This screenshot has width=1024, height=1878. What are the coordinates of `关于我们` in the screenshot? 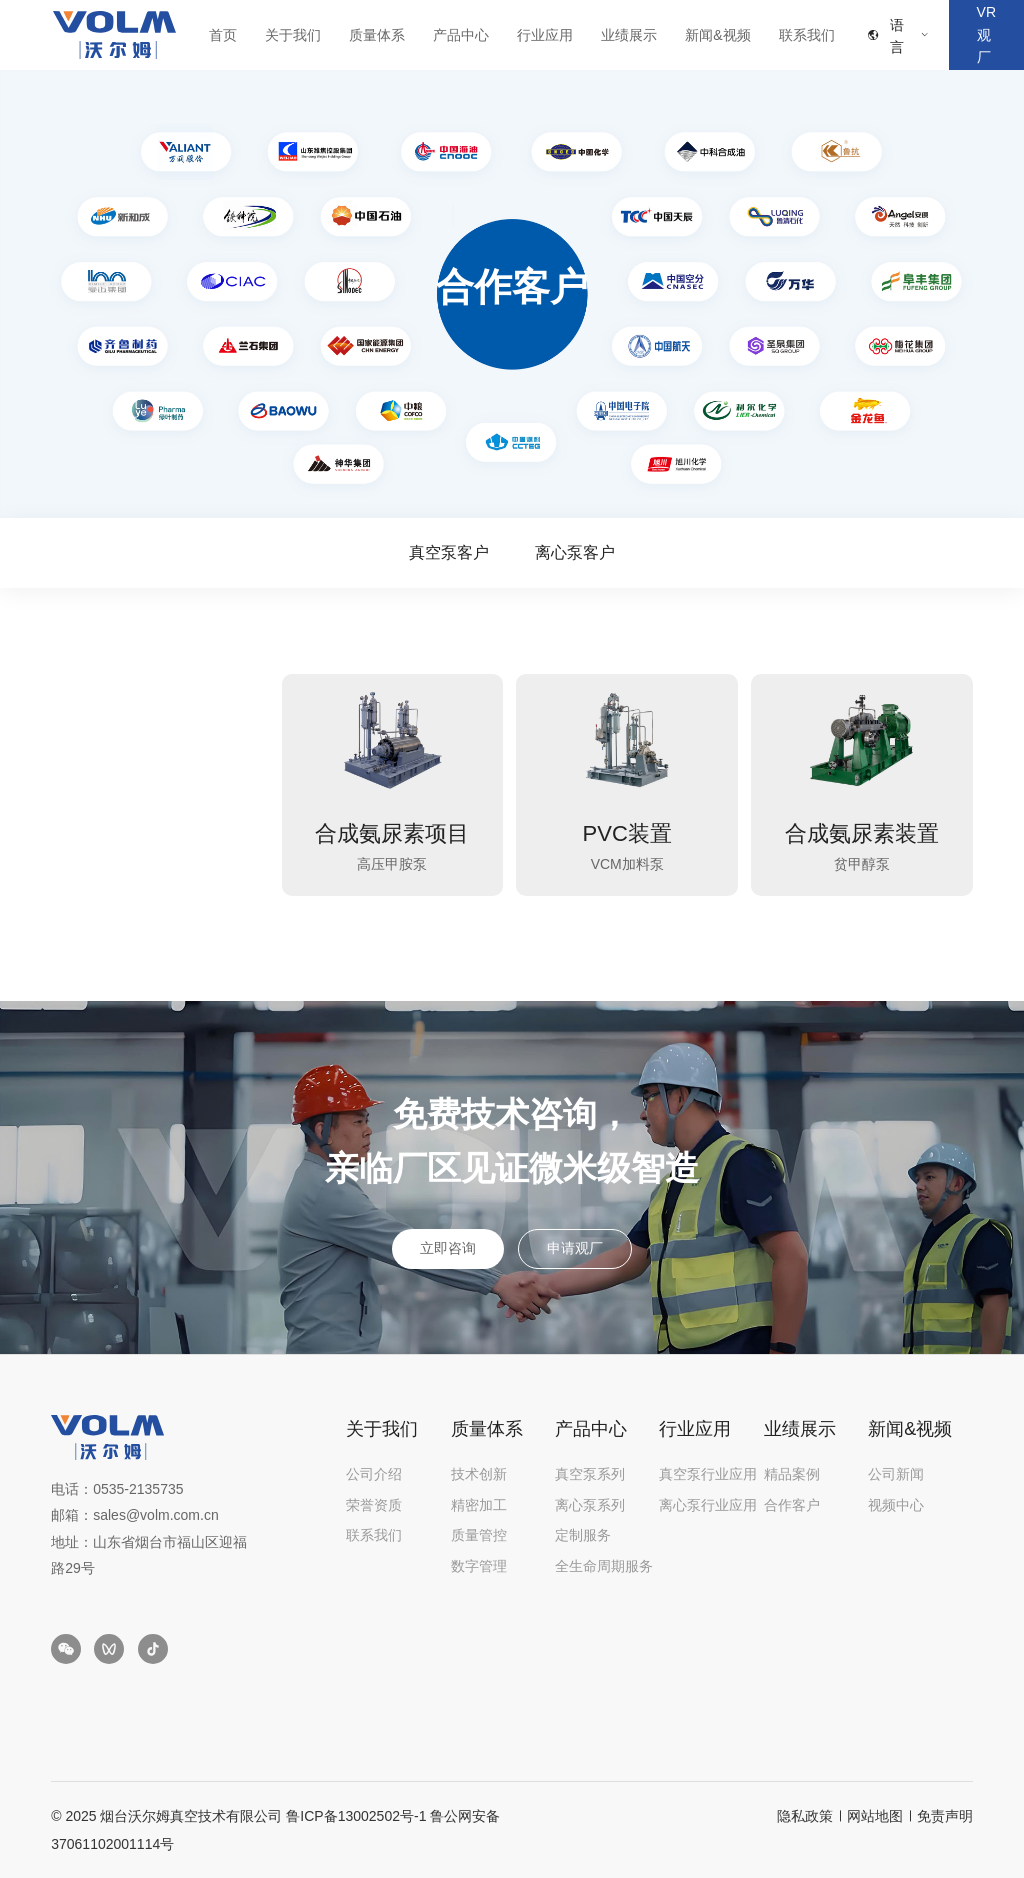 It's located at (293, 35).